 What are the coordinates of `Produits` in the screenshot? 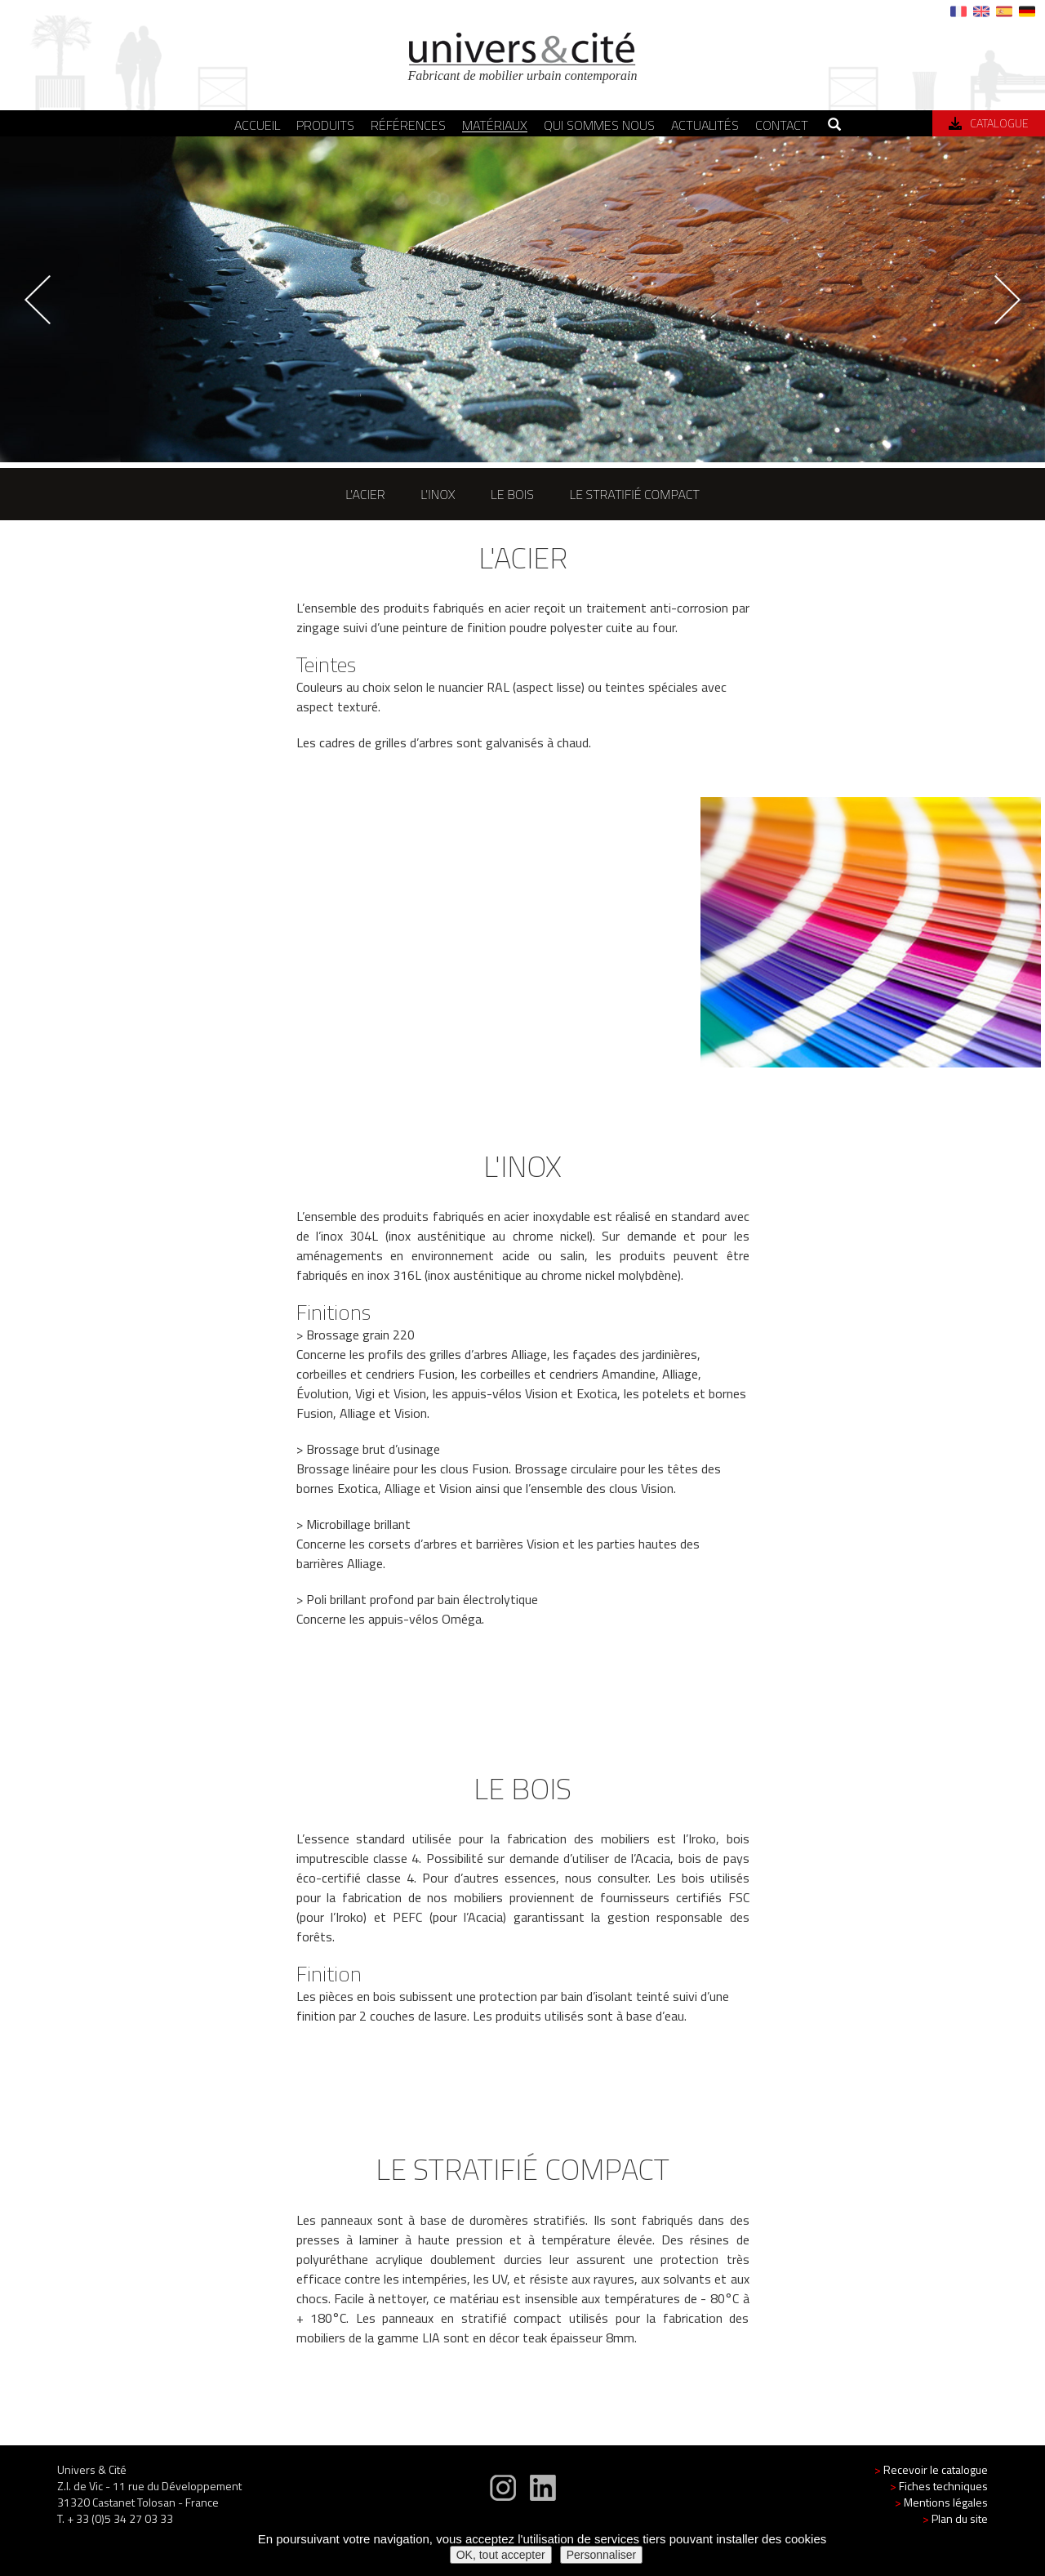 It's located at (325, 125).